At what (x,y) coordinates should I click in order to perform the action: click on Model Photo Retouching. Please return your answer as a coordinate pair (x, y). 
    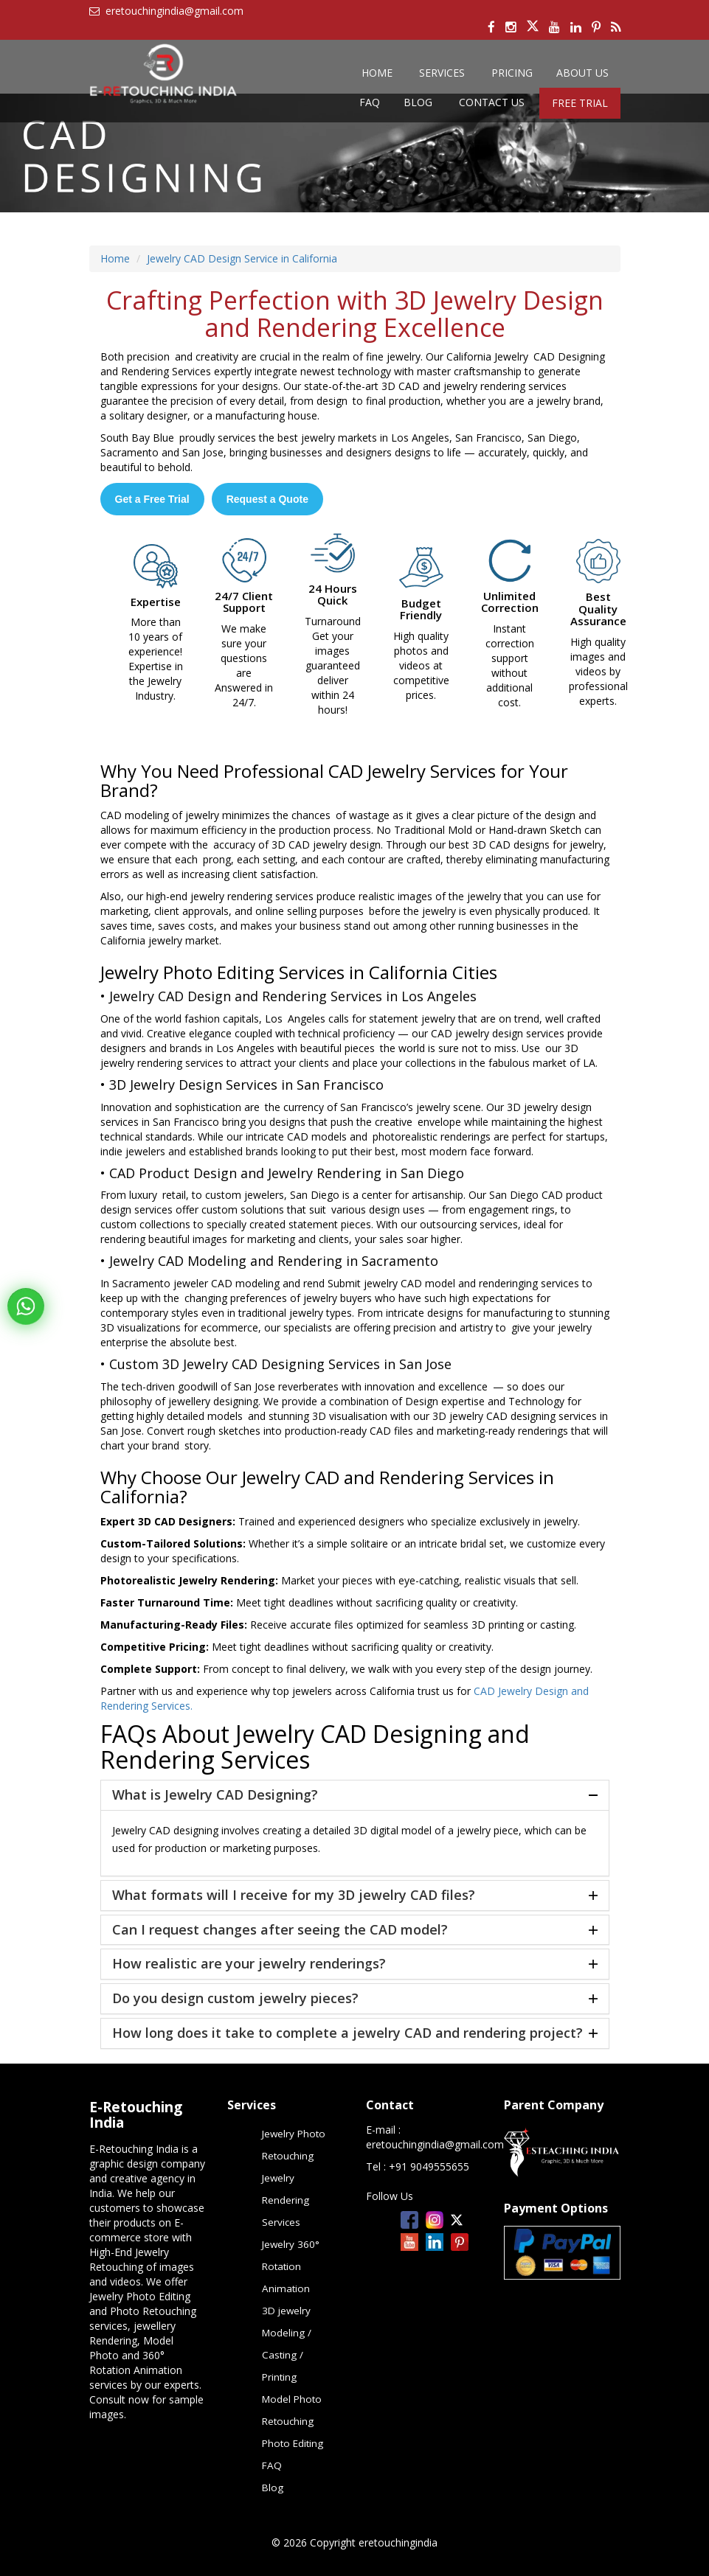
    Looking at the image, I should click on (292, 2410).